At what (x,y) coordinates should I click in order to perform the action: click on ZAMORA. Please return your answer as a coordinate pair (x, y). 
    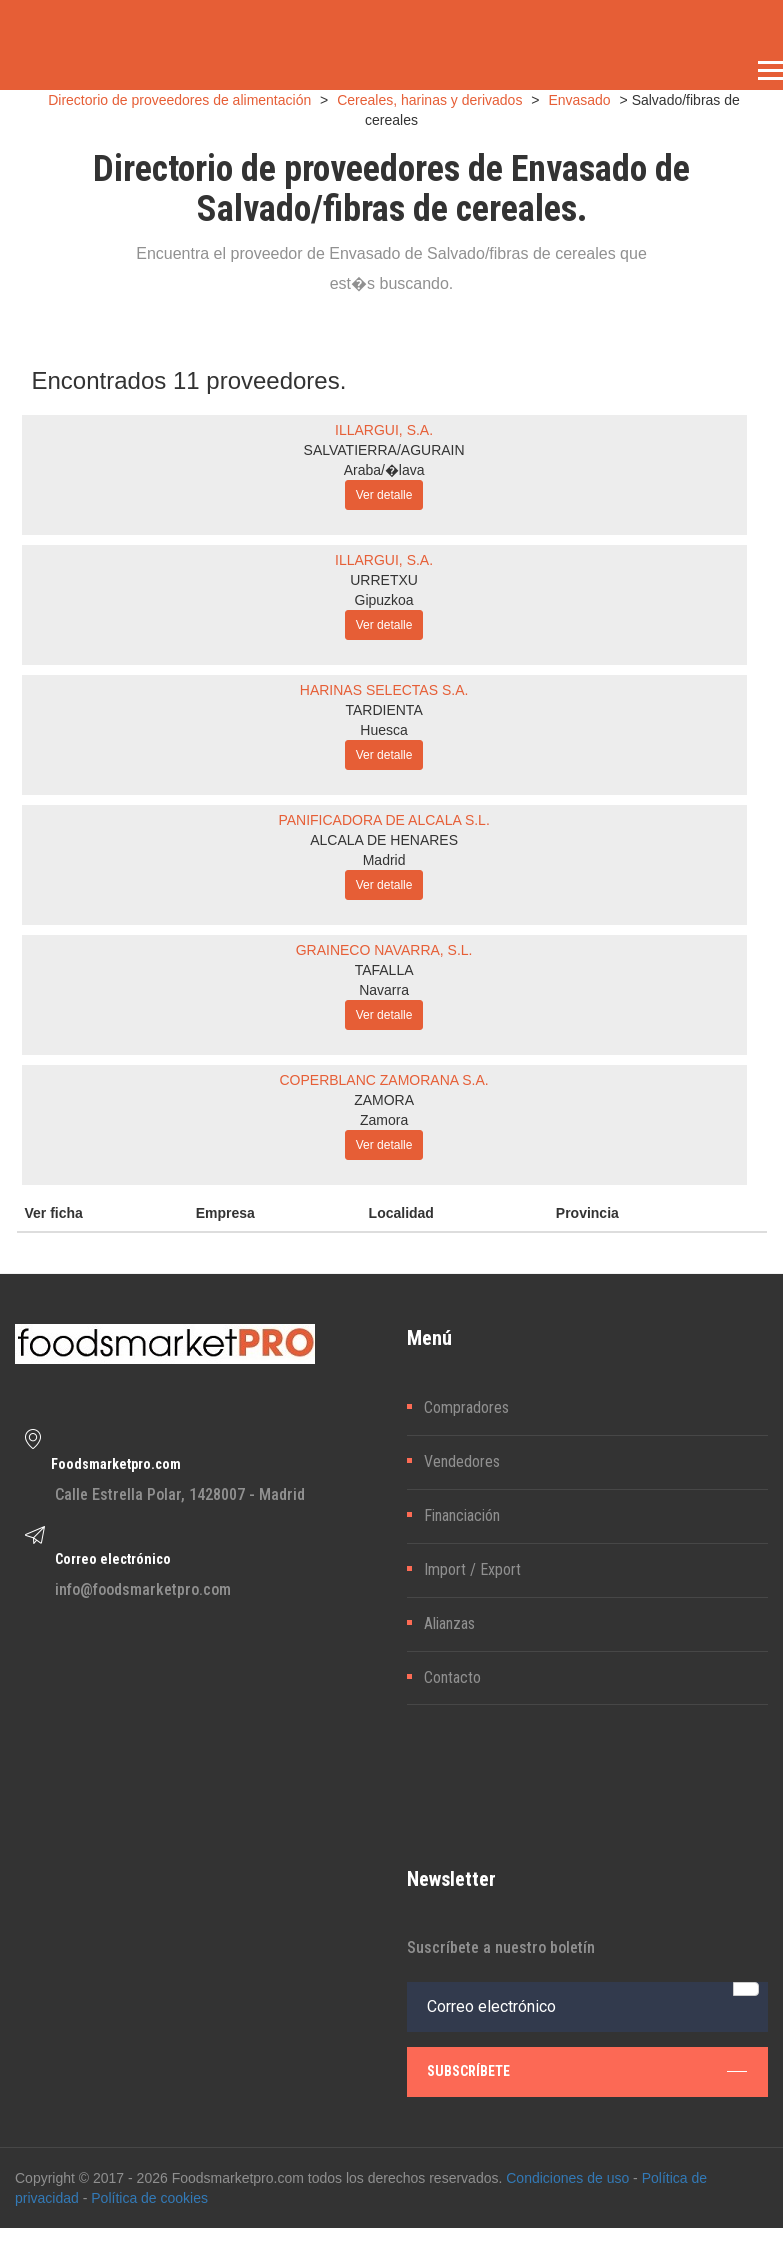
    Looking at the image, I should click on (384, 1100).